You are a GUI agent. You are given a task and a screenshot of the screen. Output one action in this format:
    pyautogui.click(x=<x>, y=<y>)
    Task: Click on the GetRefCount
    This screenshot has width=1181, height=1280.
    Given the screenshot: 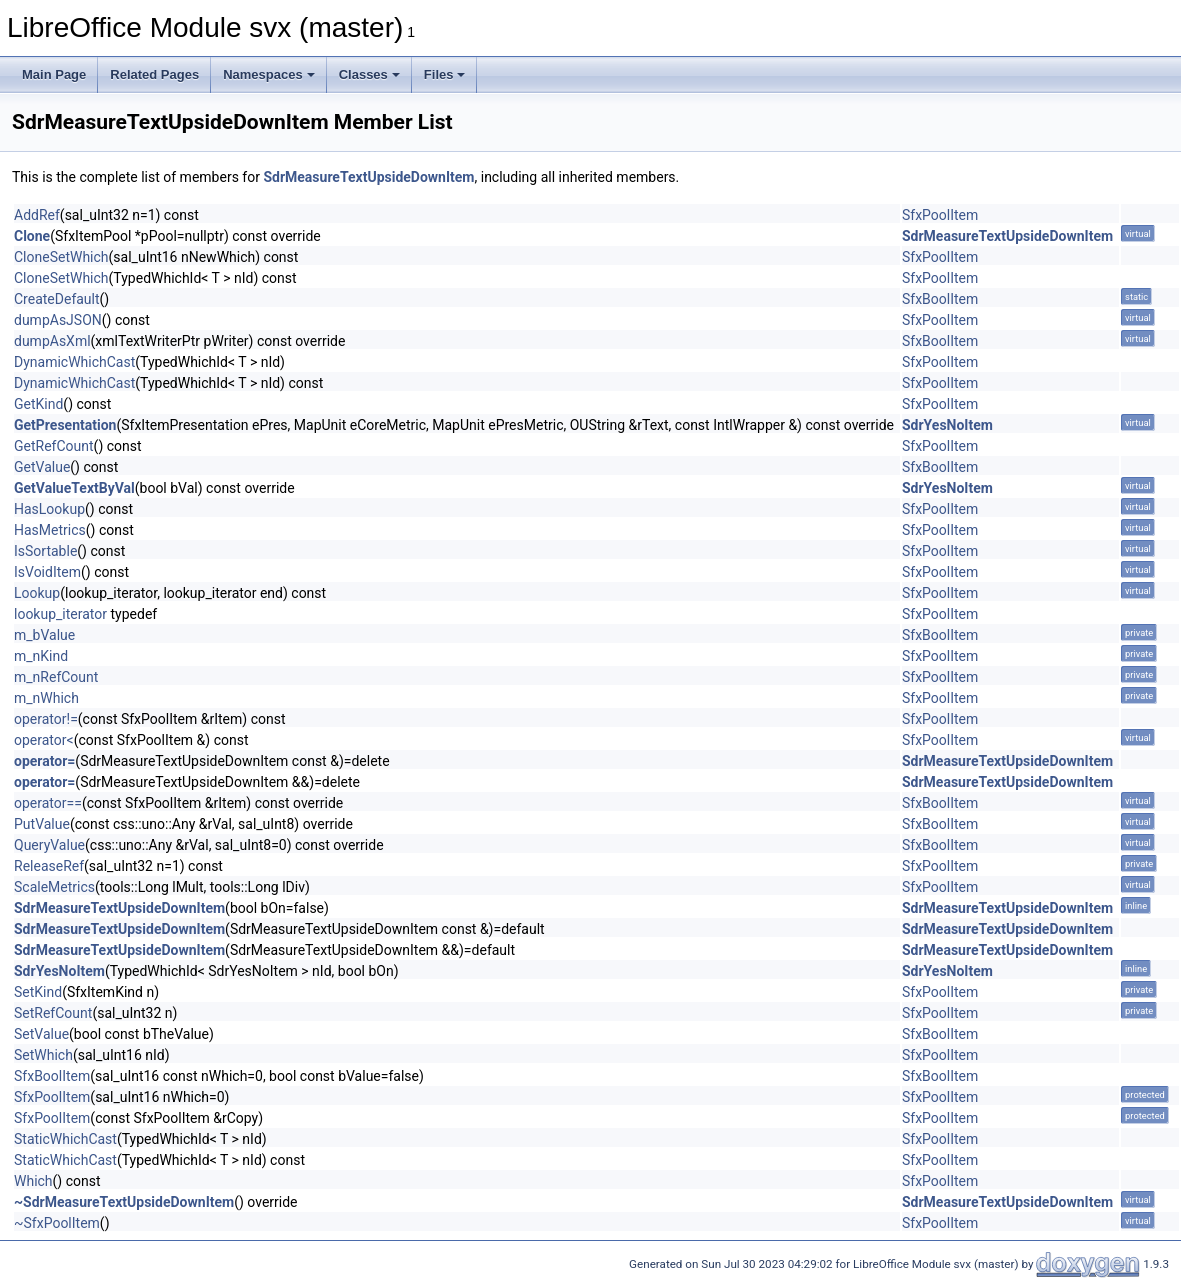 What is the action you would take?
    pyautogui.click(x=54, y=446)
    